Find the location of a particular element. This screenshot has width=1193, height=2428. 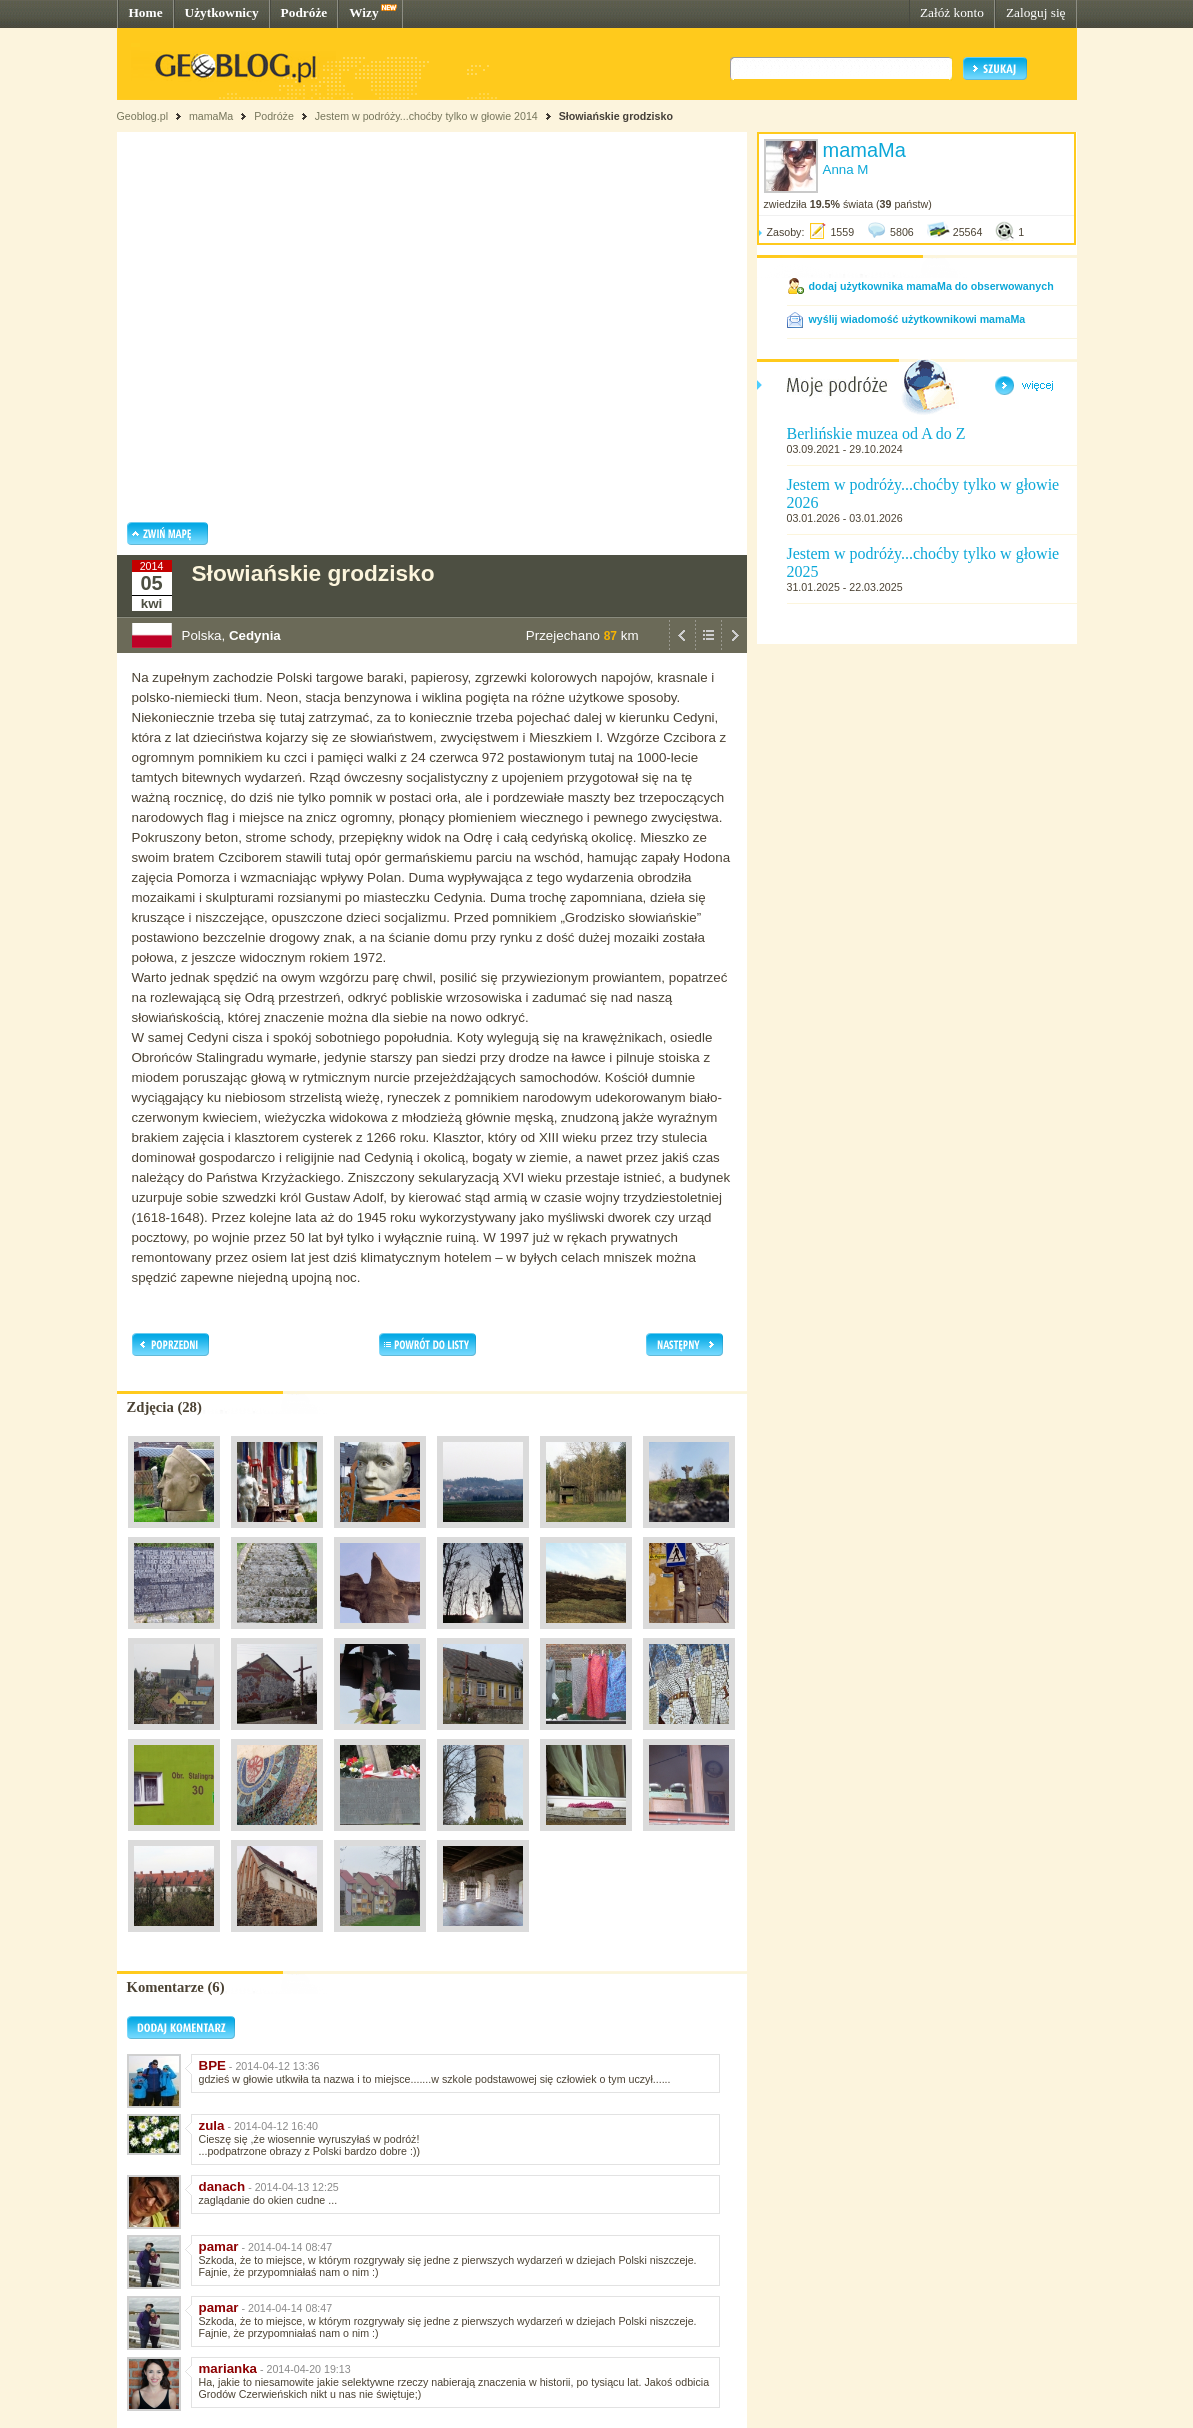

mamaMa is located at coordinates (211, 116).